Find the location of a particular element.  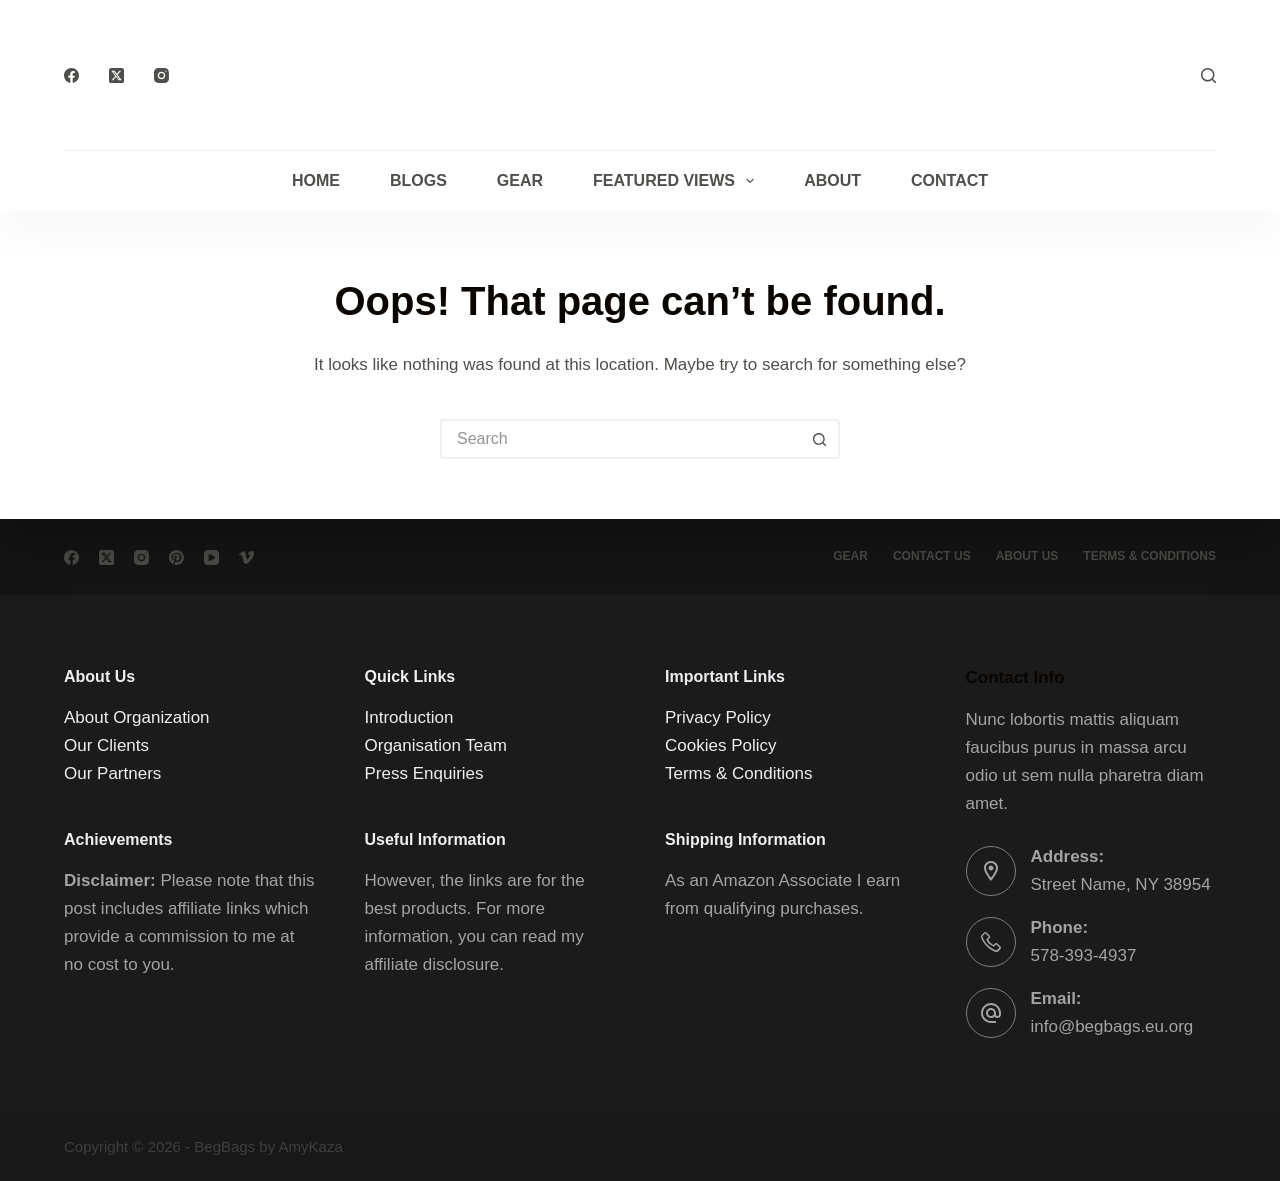

[Search for...] is located at coordinates (620, 439).